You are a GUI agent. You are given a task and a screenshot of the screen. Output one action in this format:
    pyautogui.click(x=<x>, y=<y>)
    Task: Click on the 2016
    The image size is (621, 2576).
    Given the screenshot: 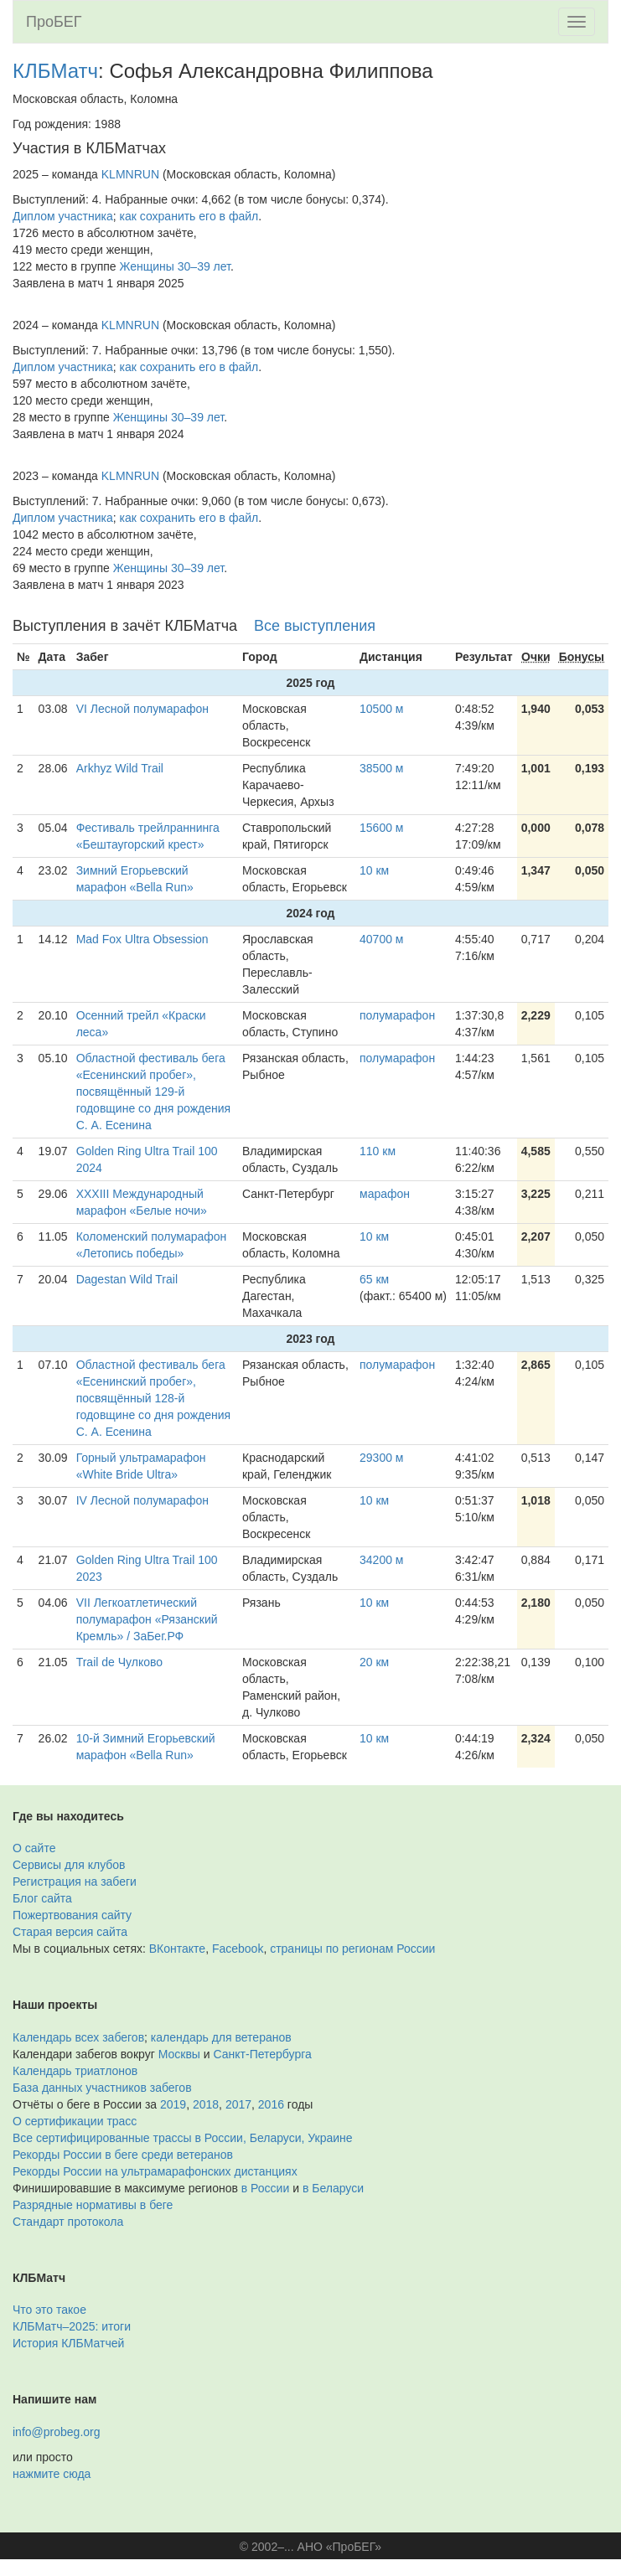 What is the action you would take?
    pyautogui.click(x=271, y=2104)
    